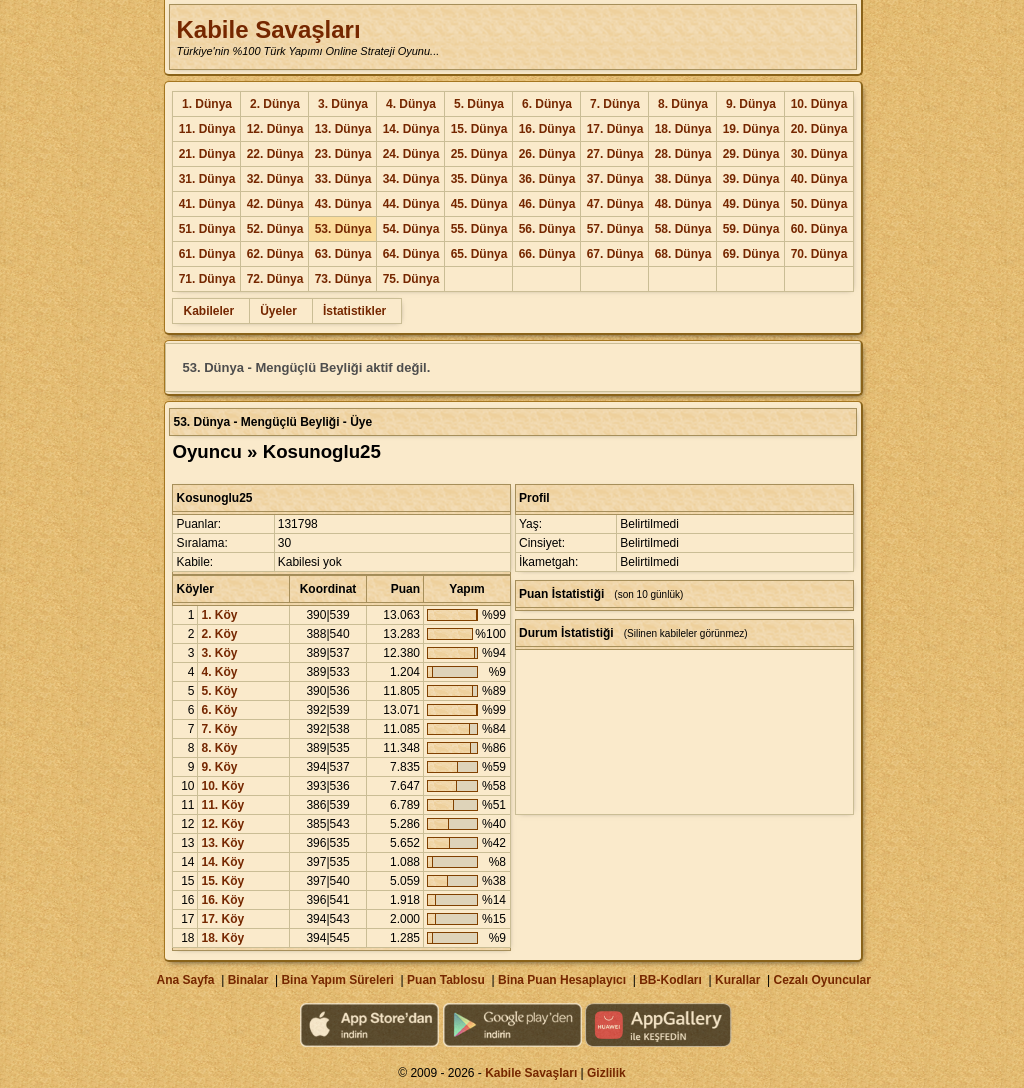 The image size is (1024, 1088). What do you see at coordinates (343, 204) in the screenshot?
I see `43. Dünya` at bounding box center [343, 204].